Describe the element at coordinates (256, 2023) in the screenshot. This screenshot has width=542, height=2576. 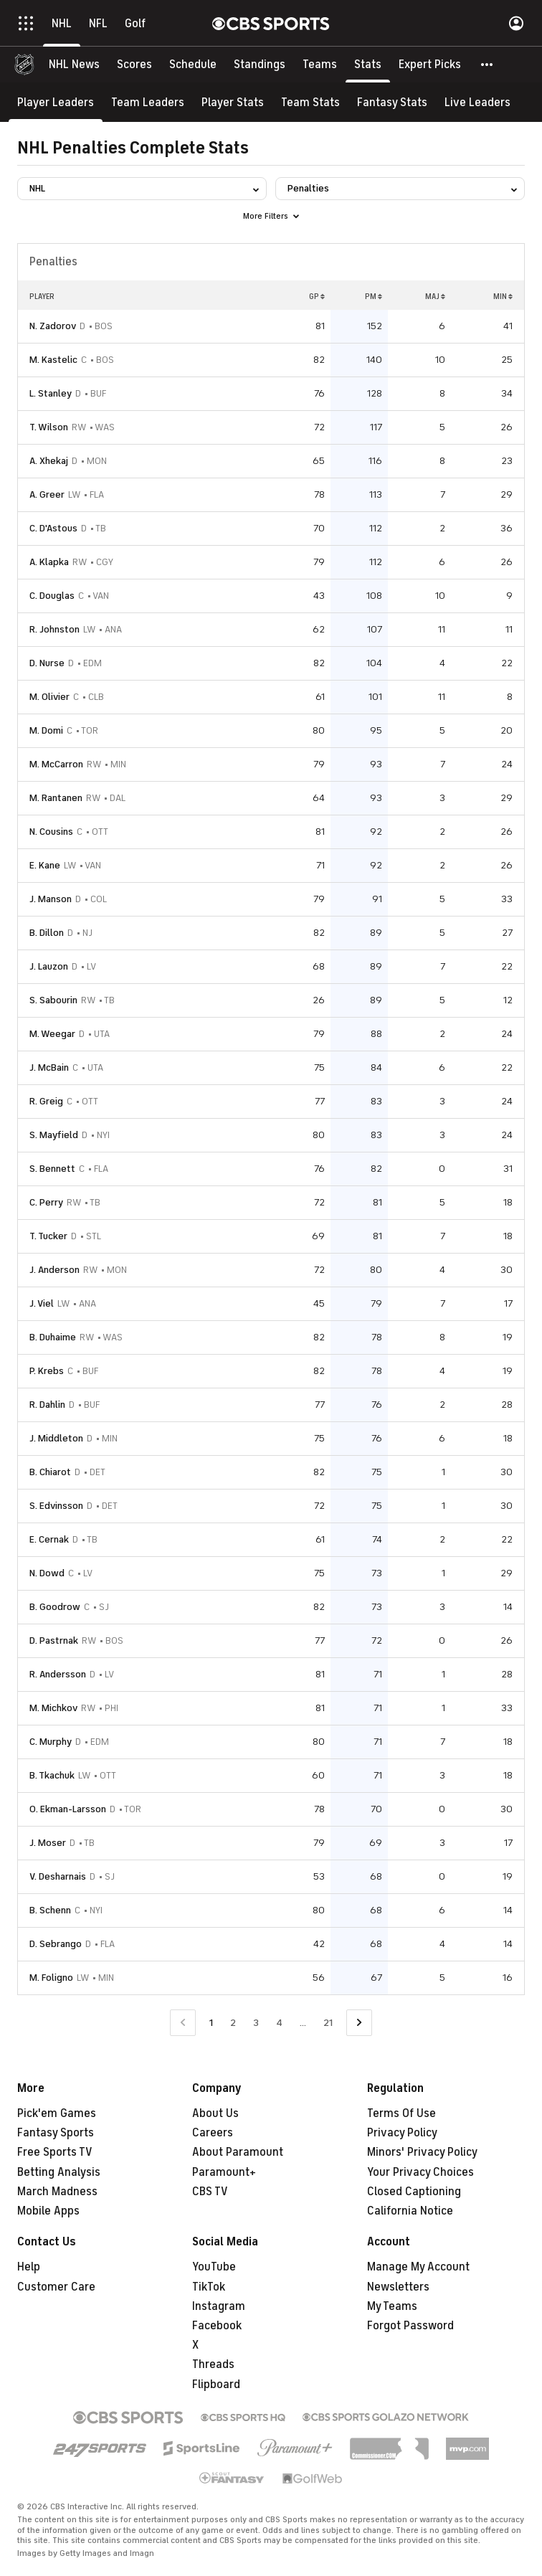
I see `3 [Go to Page 3]` at that location.